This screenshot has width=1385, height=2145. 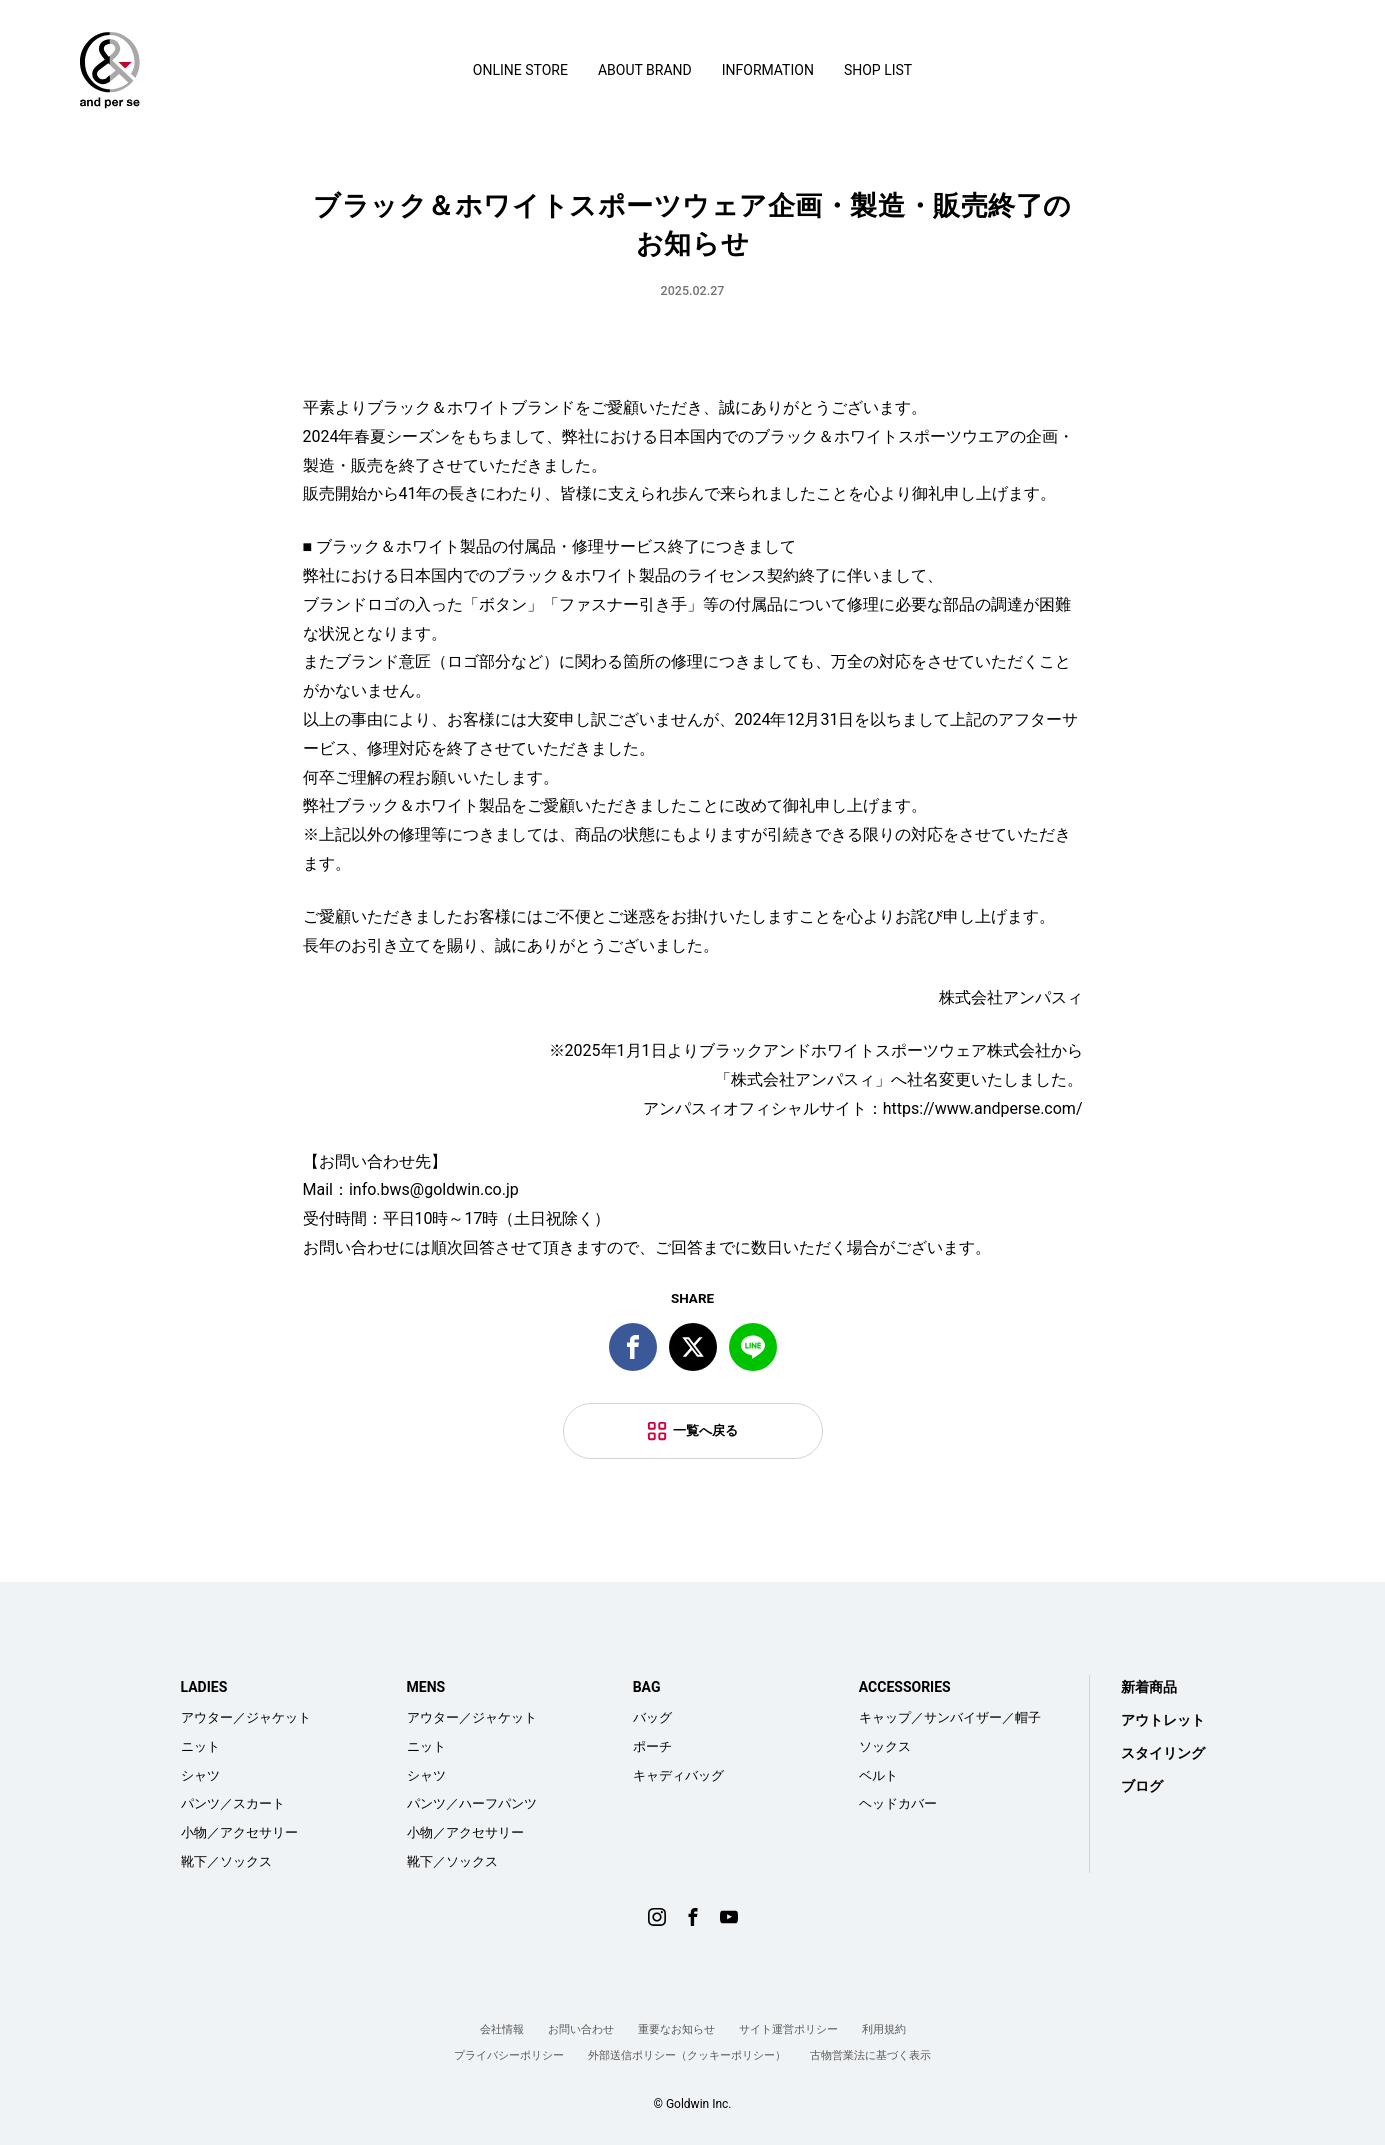 What do you see at coordinates (426, 1687) in the screenshot?
I see `MENS` at bounding box center [426, 1687].